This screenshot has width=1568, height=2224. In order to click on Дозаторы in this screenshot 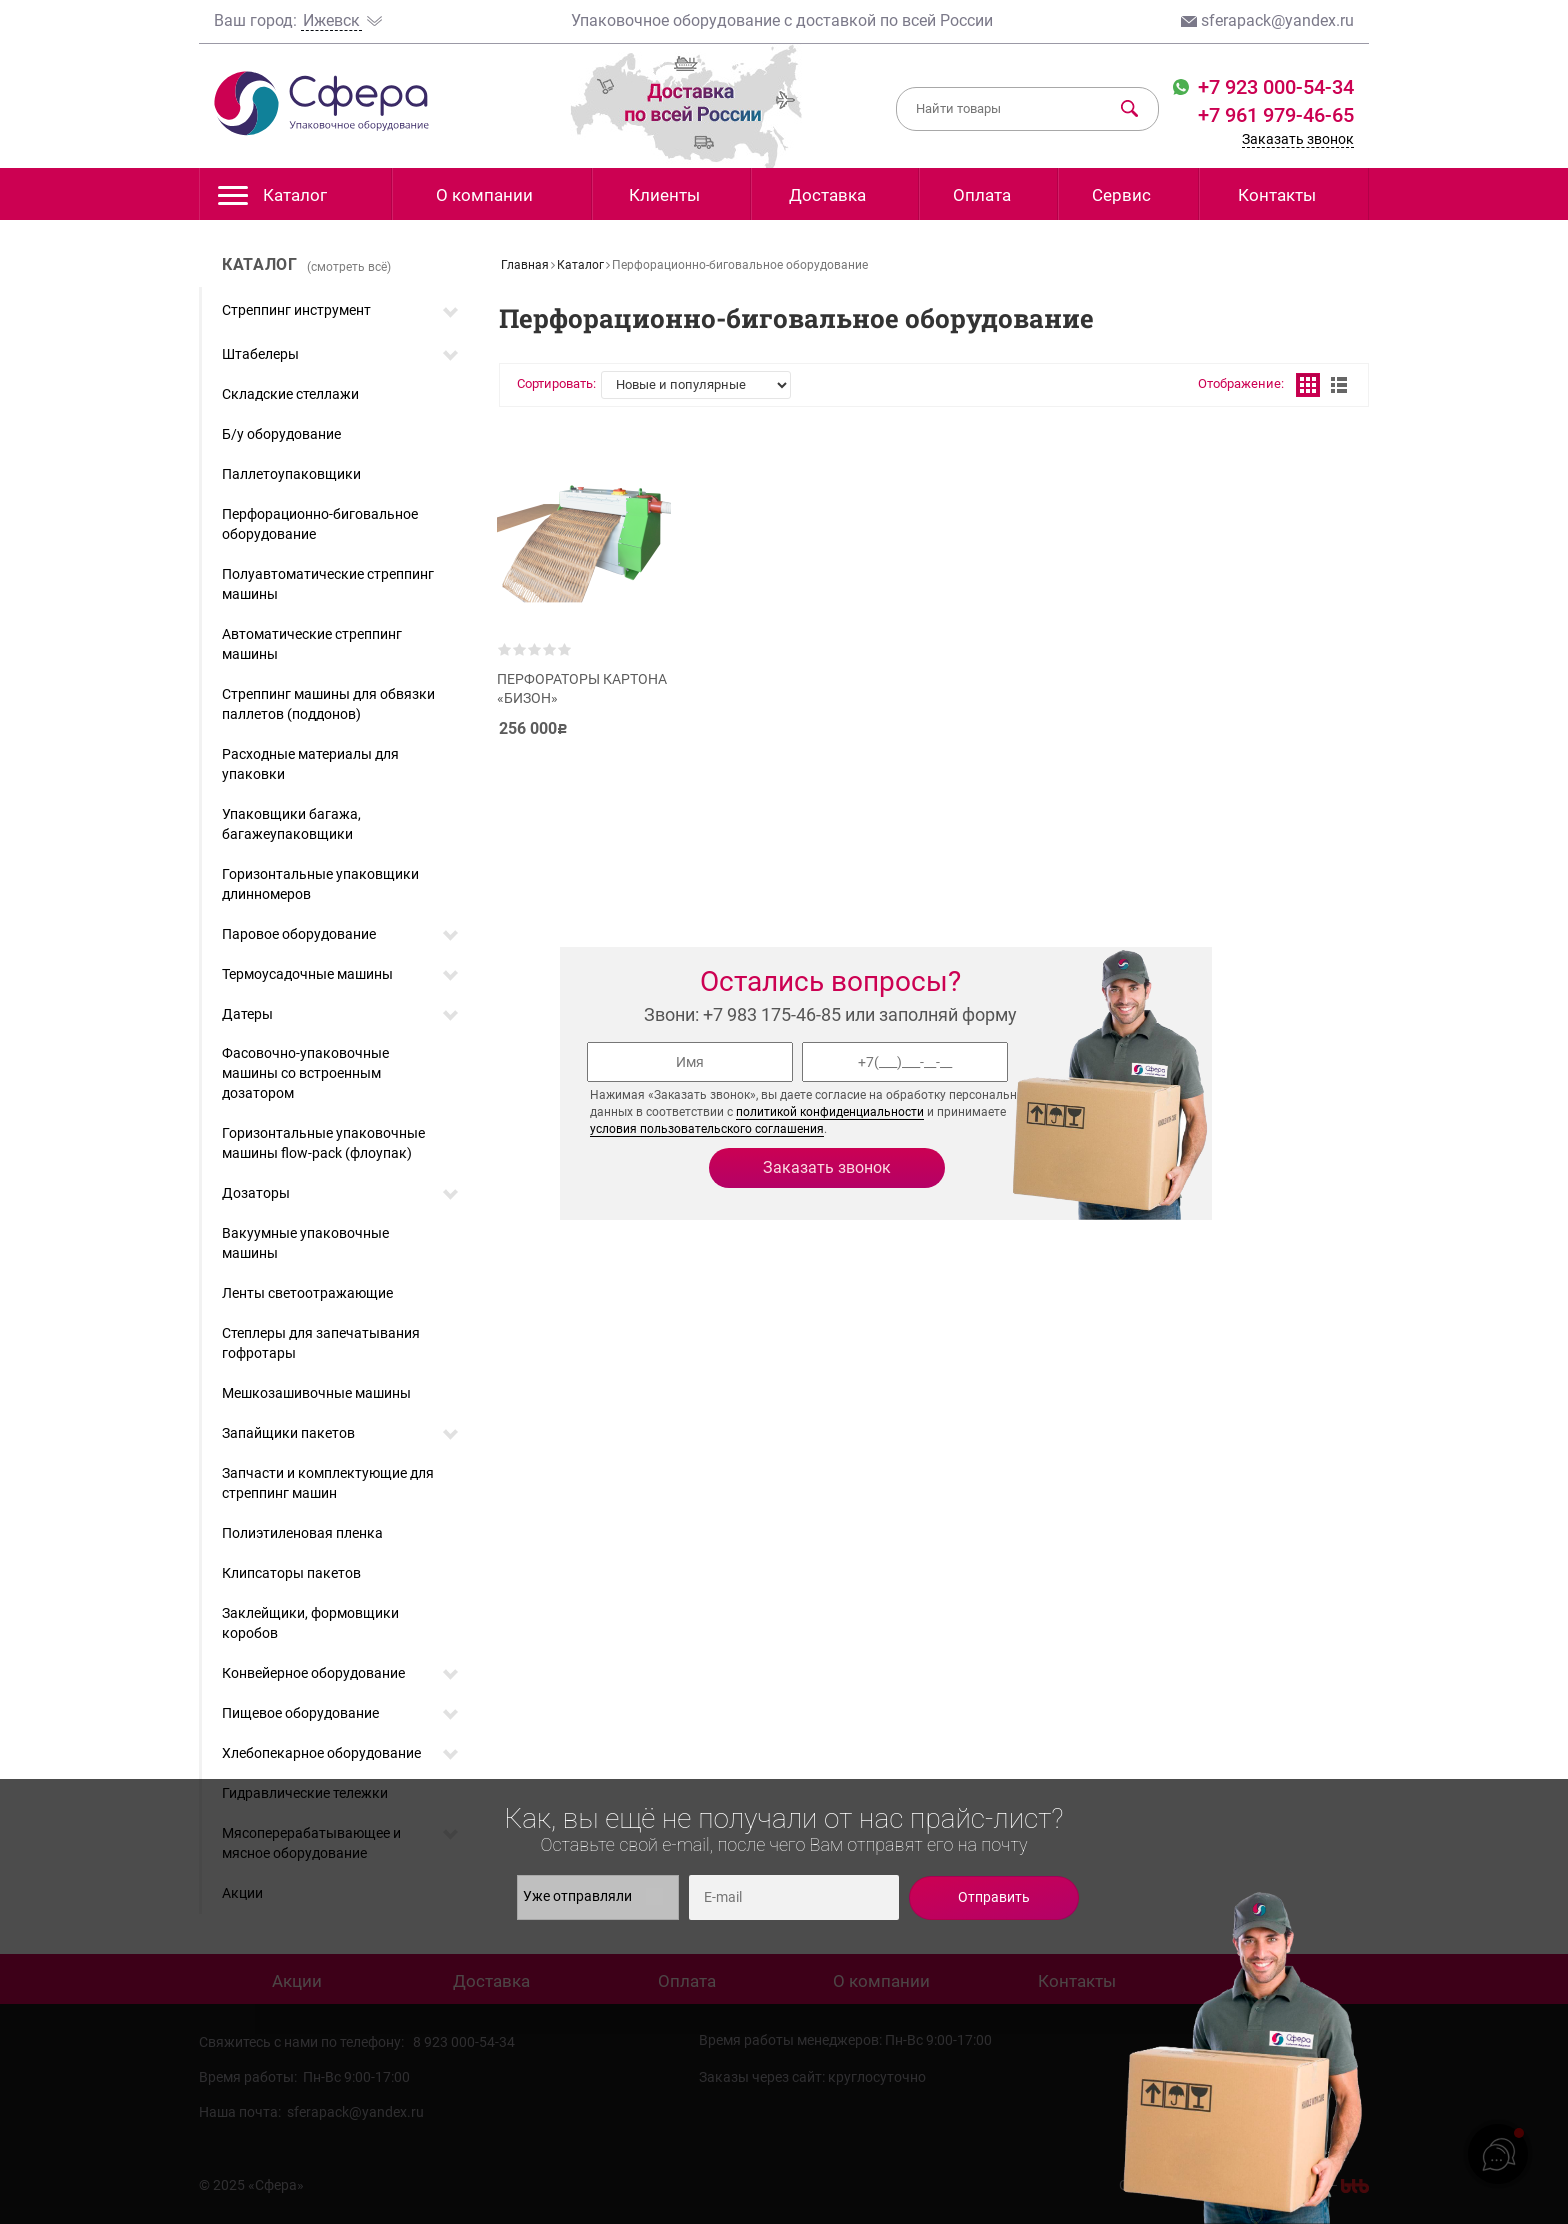, I will do `click(256, 1193)`.